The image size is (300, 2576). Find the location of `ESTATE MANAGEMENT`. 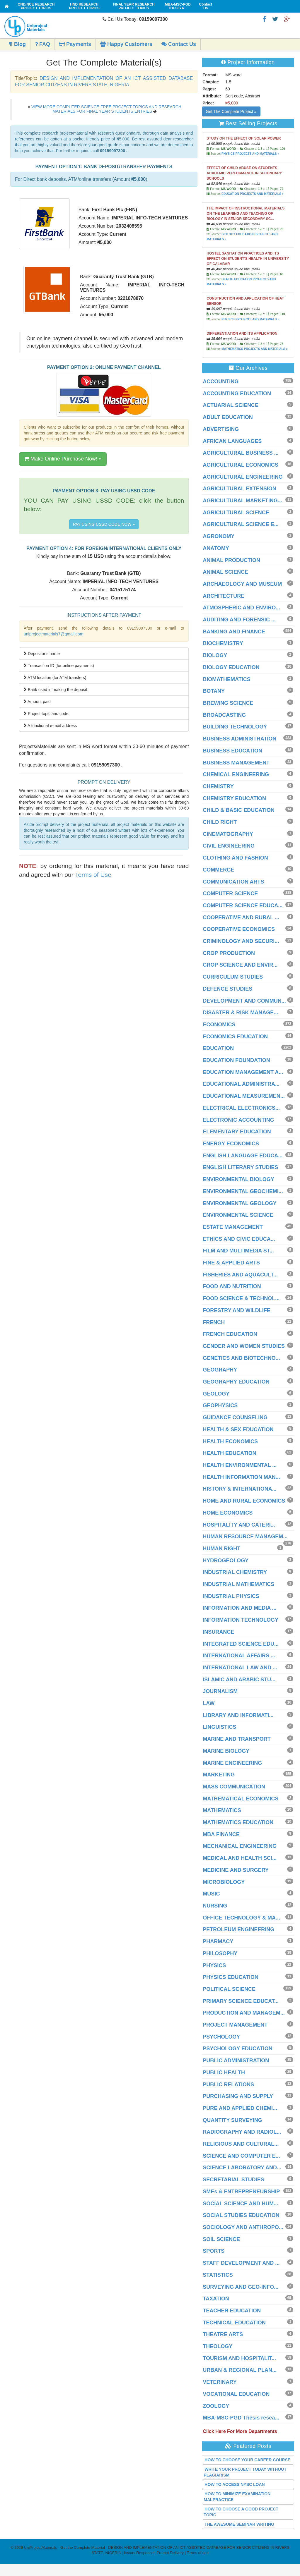

ESTATE MANAGEMENT is located at coordinates (232, 1227).